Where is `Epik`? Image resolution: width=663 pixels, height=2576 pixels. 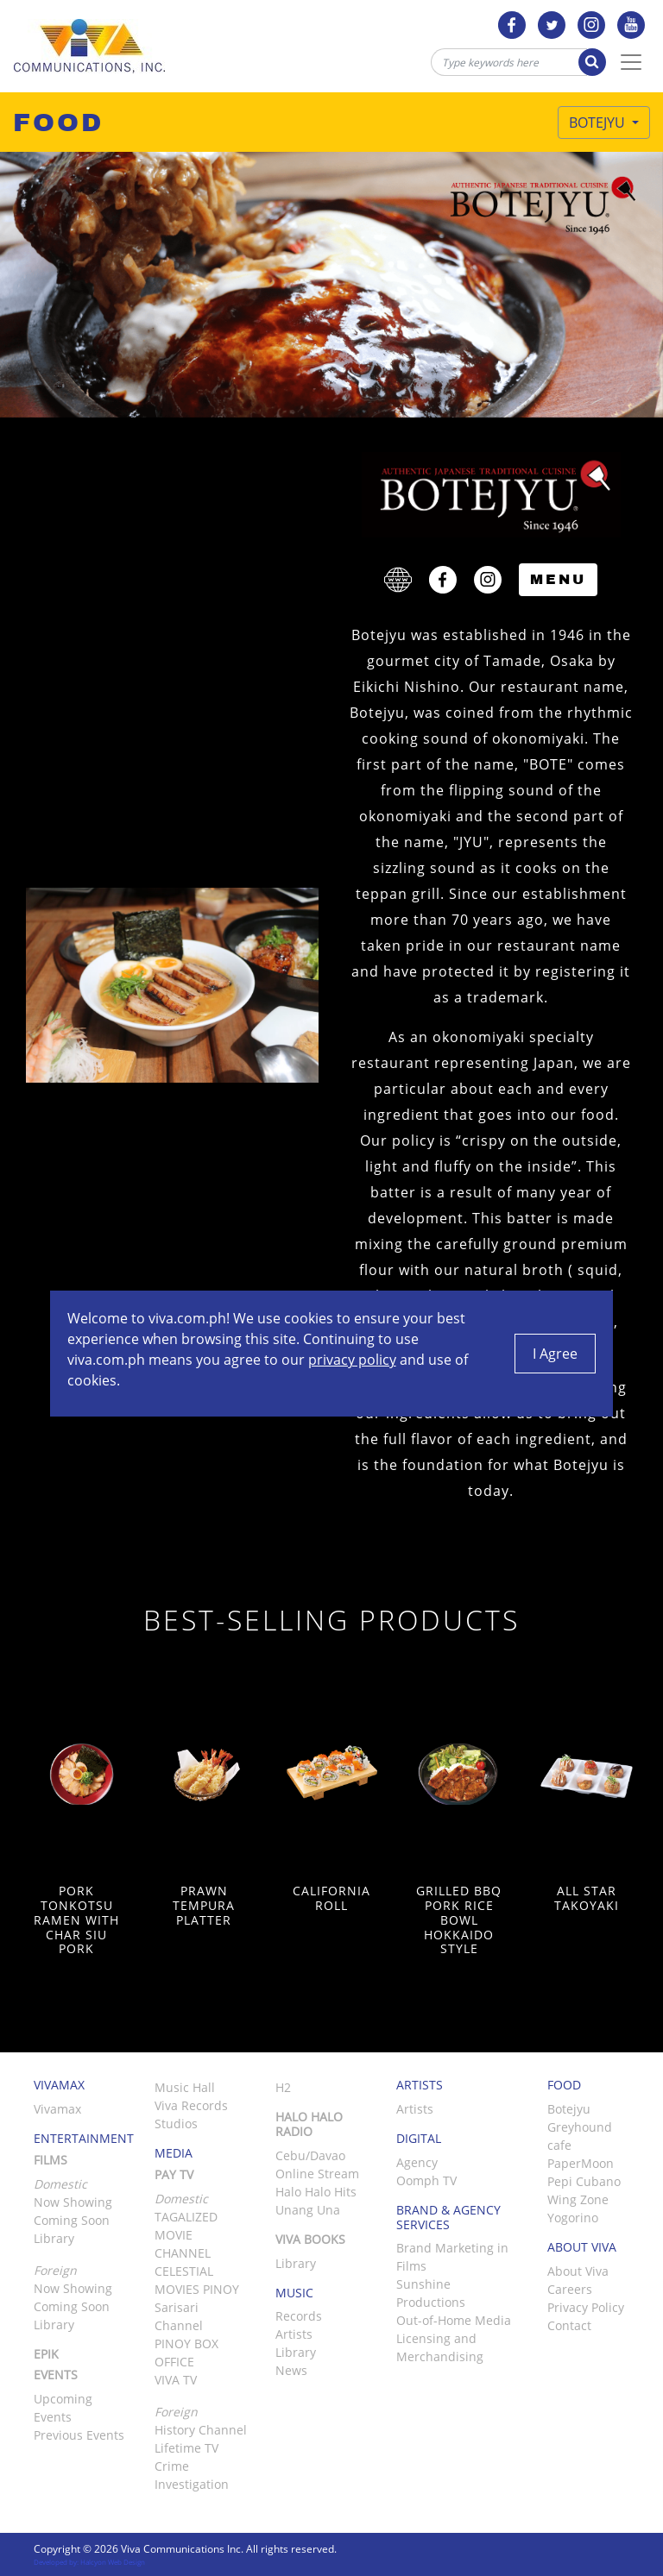 Epik is located at coordinates (46, 2354).